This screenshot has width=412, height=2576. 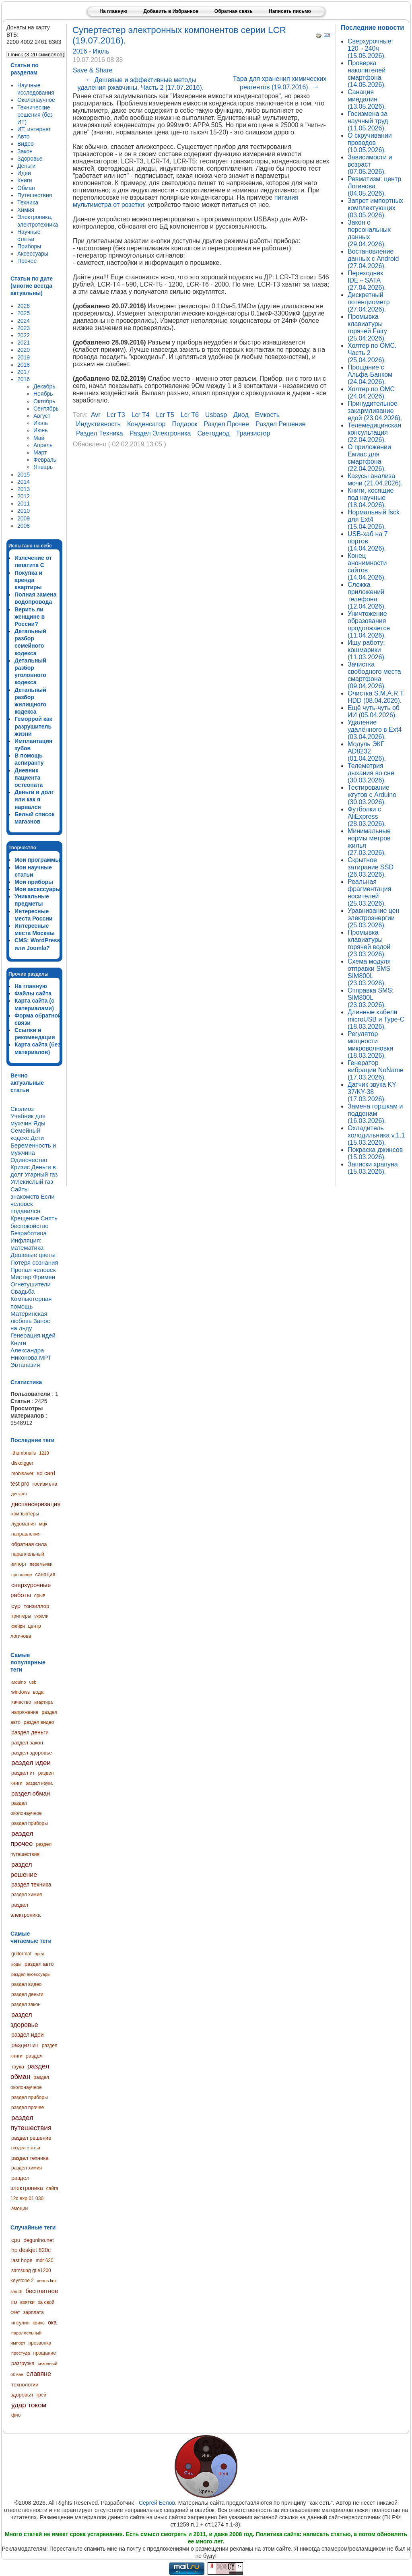 What do you see at coordinates (374, 918) in the screenshot?
I see `Уравнивание цен электроэнергии (25.03.2026).` at bounding box center [374, 918].